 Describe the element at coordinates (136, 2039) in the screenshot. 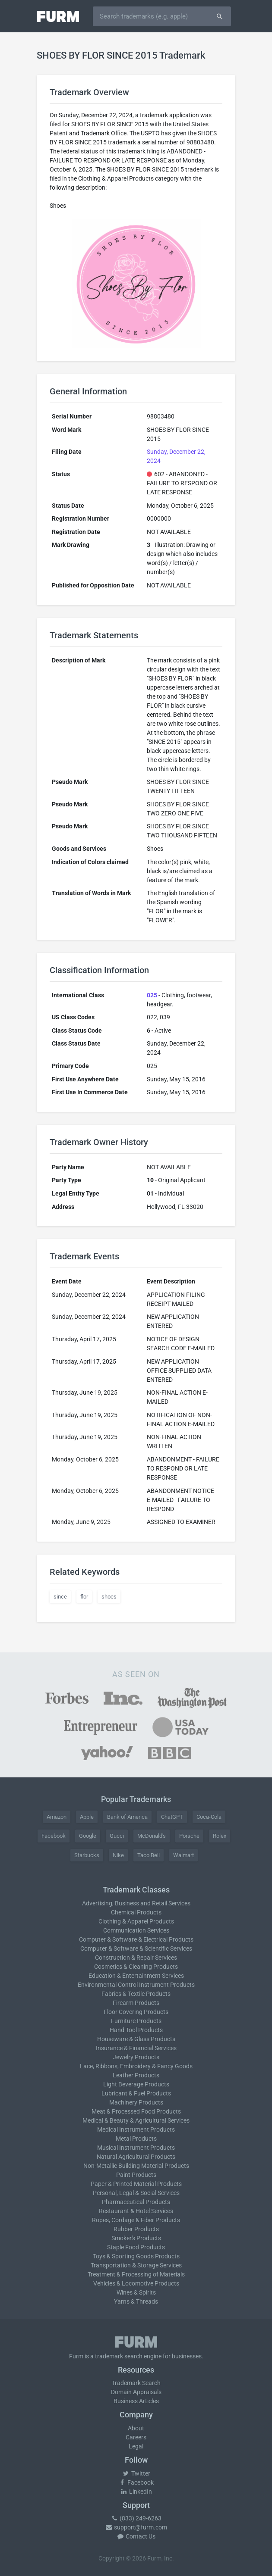

I see `Houseware & Glass Products` at that location.